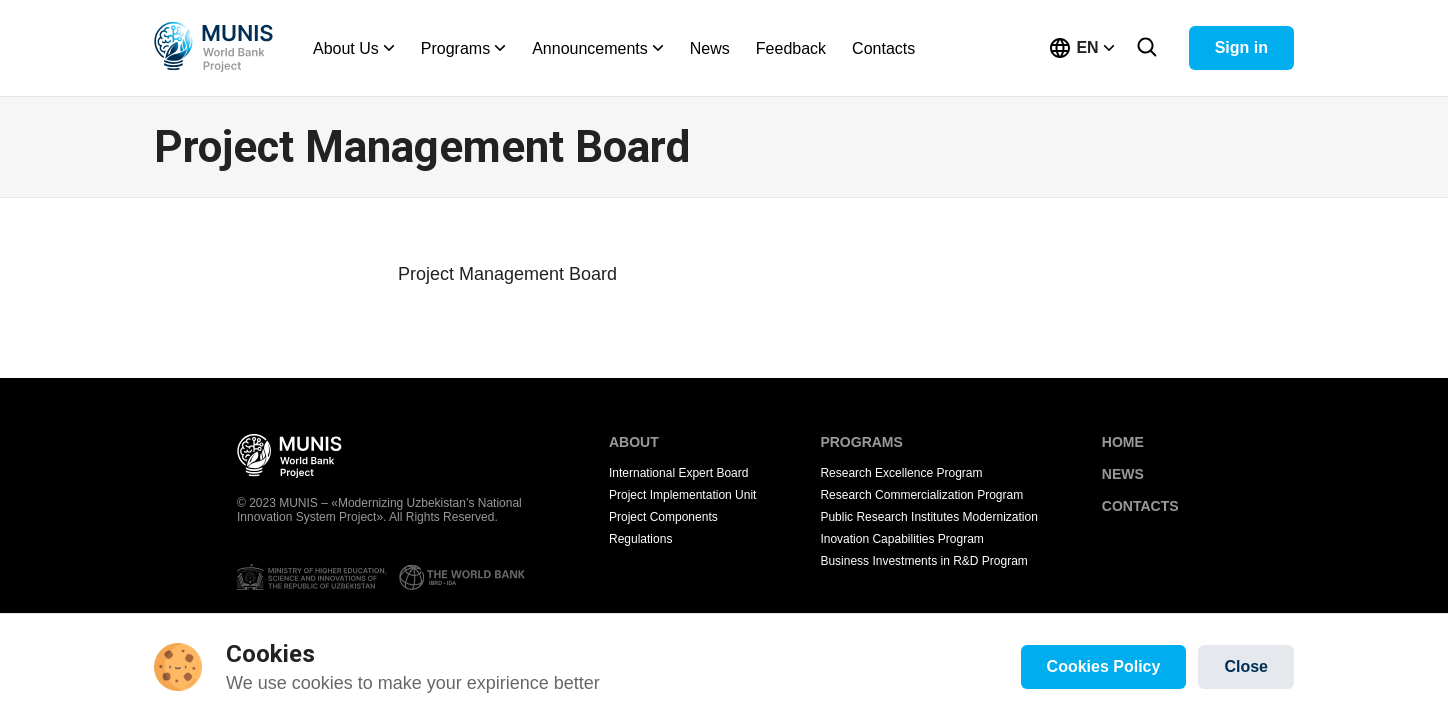 The width and height of the screenshot is (1448, 720). What do you see at coordinates (1104, 666) in the screenshot?
I see `Cookies Policy` at bounding box center [1104, 666].